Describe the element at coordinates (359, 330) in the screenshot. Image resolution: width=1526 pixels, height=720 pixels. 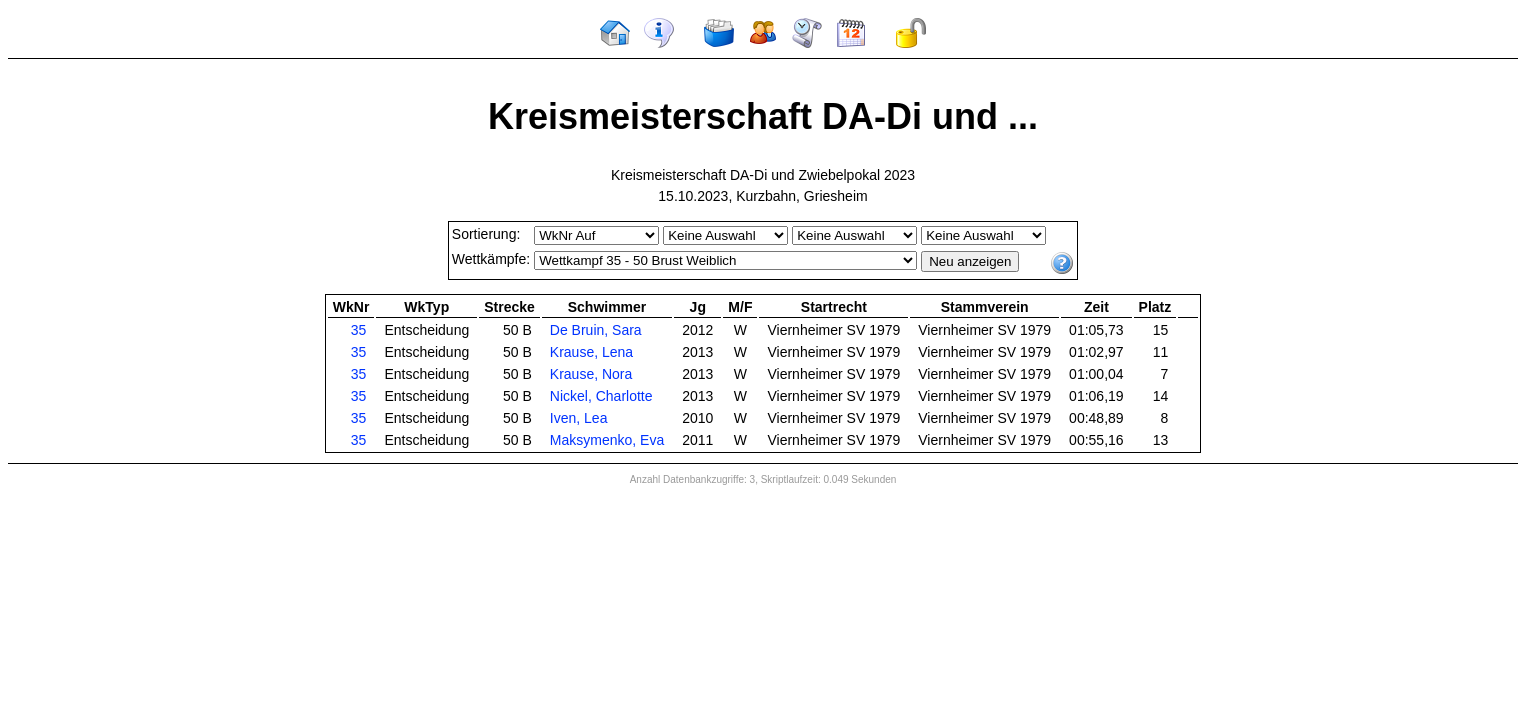
I see `35` at that location.